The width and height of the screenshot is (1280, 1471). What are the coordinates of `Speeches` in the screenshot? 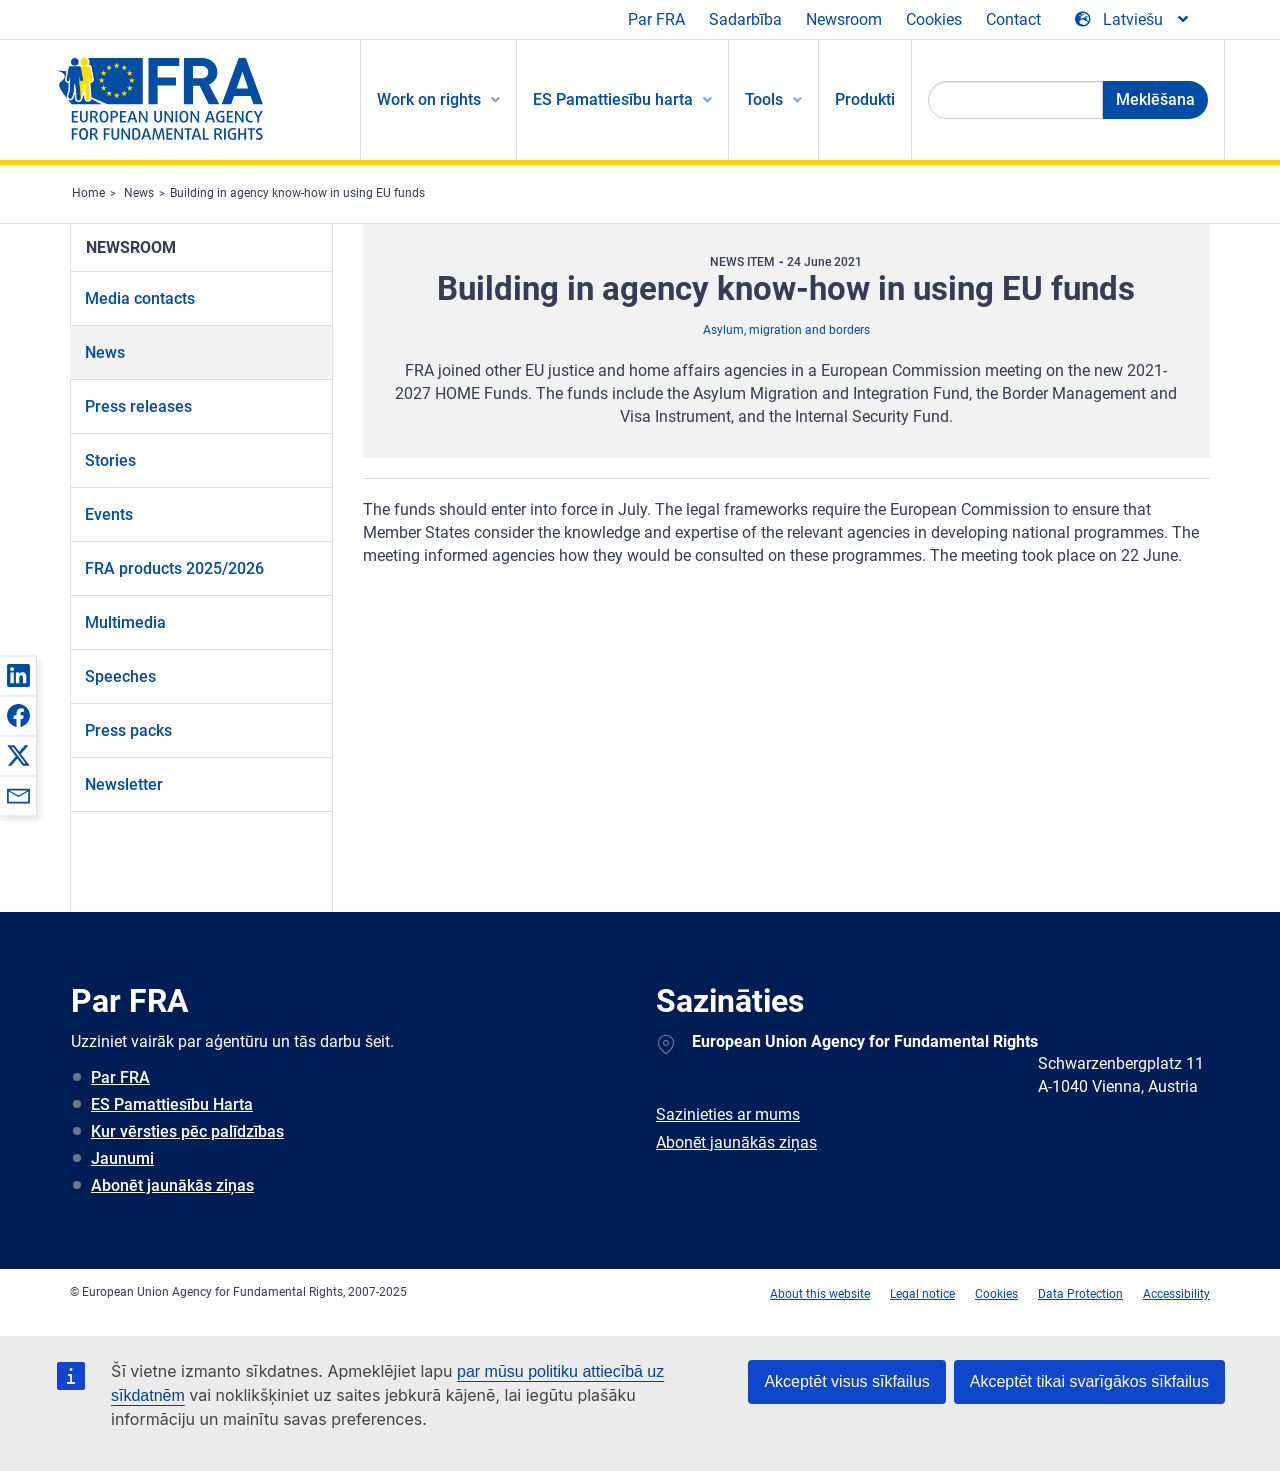 It's located at (120, 676).